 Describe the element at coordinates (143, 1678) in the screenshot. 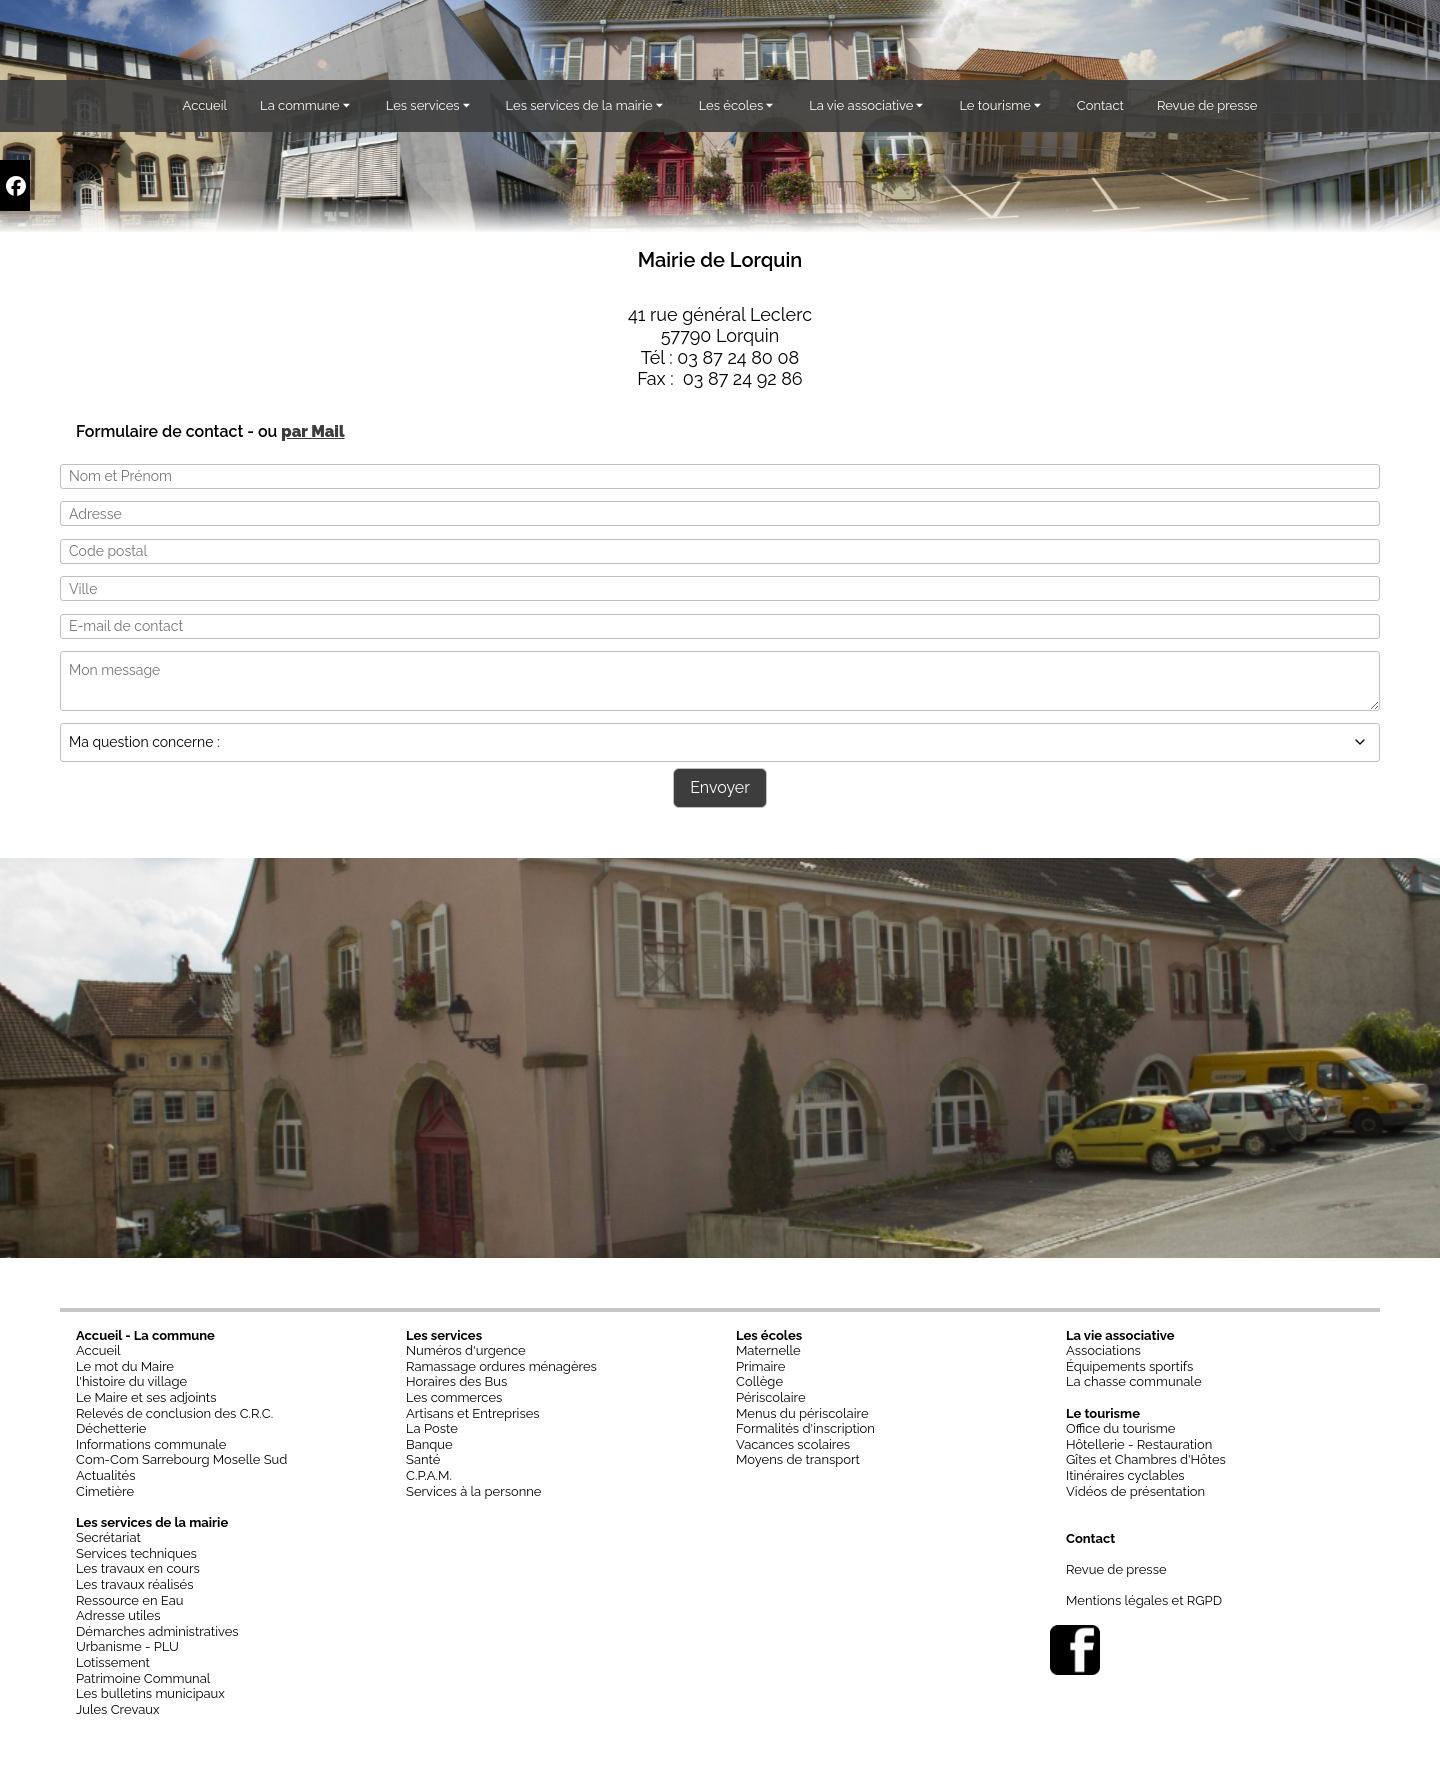

I see `Patrimoine Communal` at that location.